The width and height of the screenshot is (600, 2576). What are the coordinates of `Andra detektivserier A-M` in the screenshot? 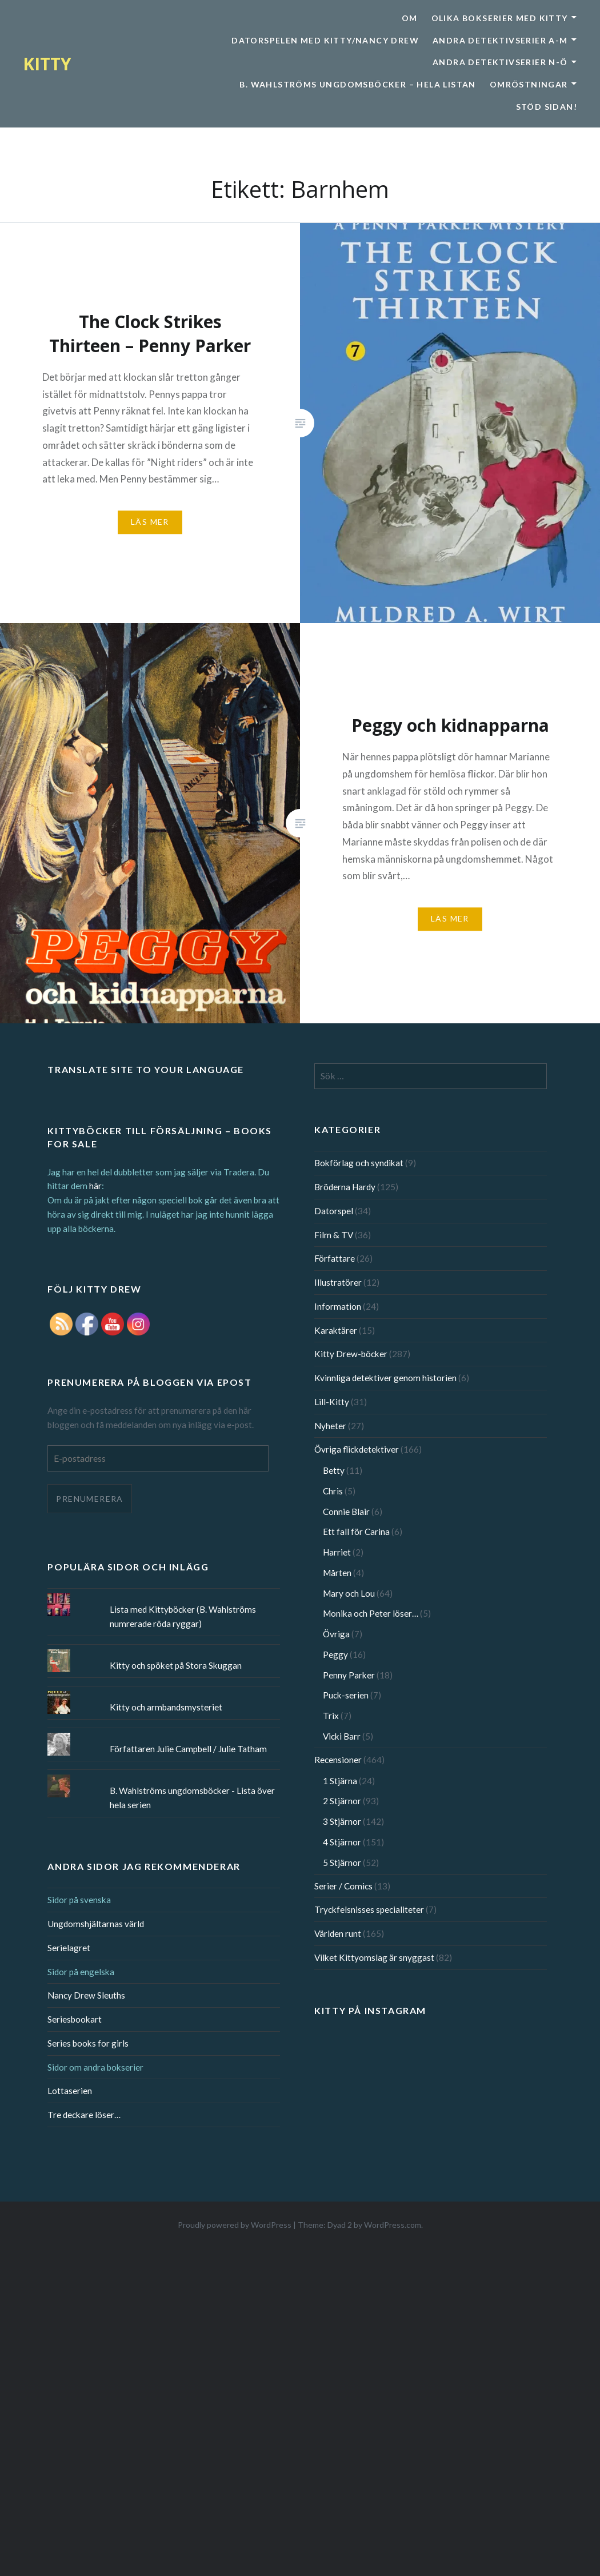 It's located at (500, 40).